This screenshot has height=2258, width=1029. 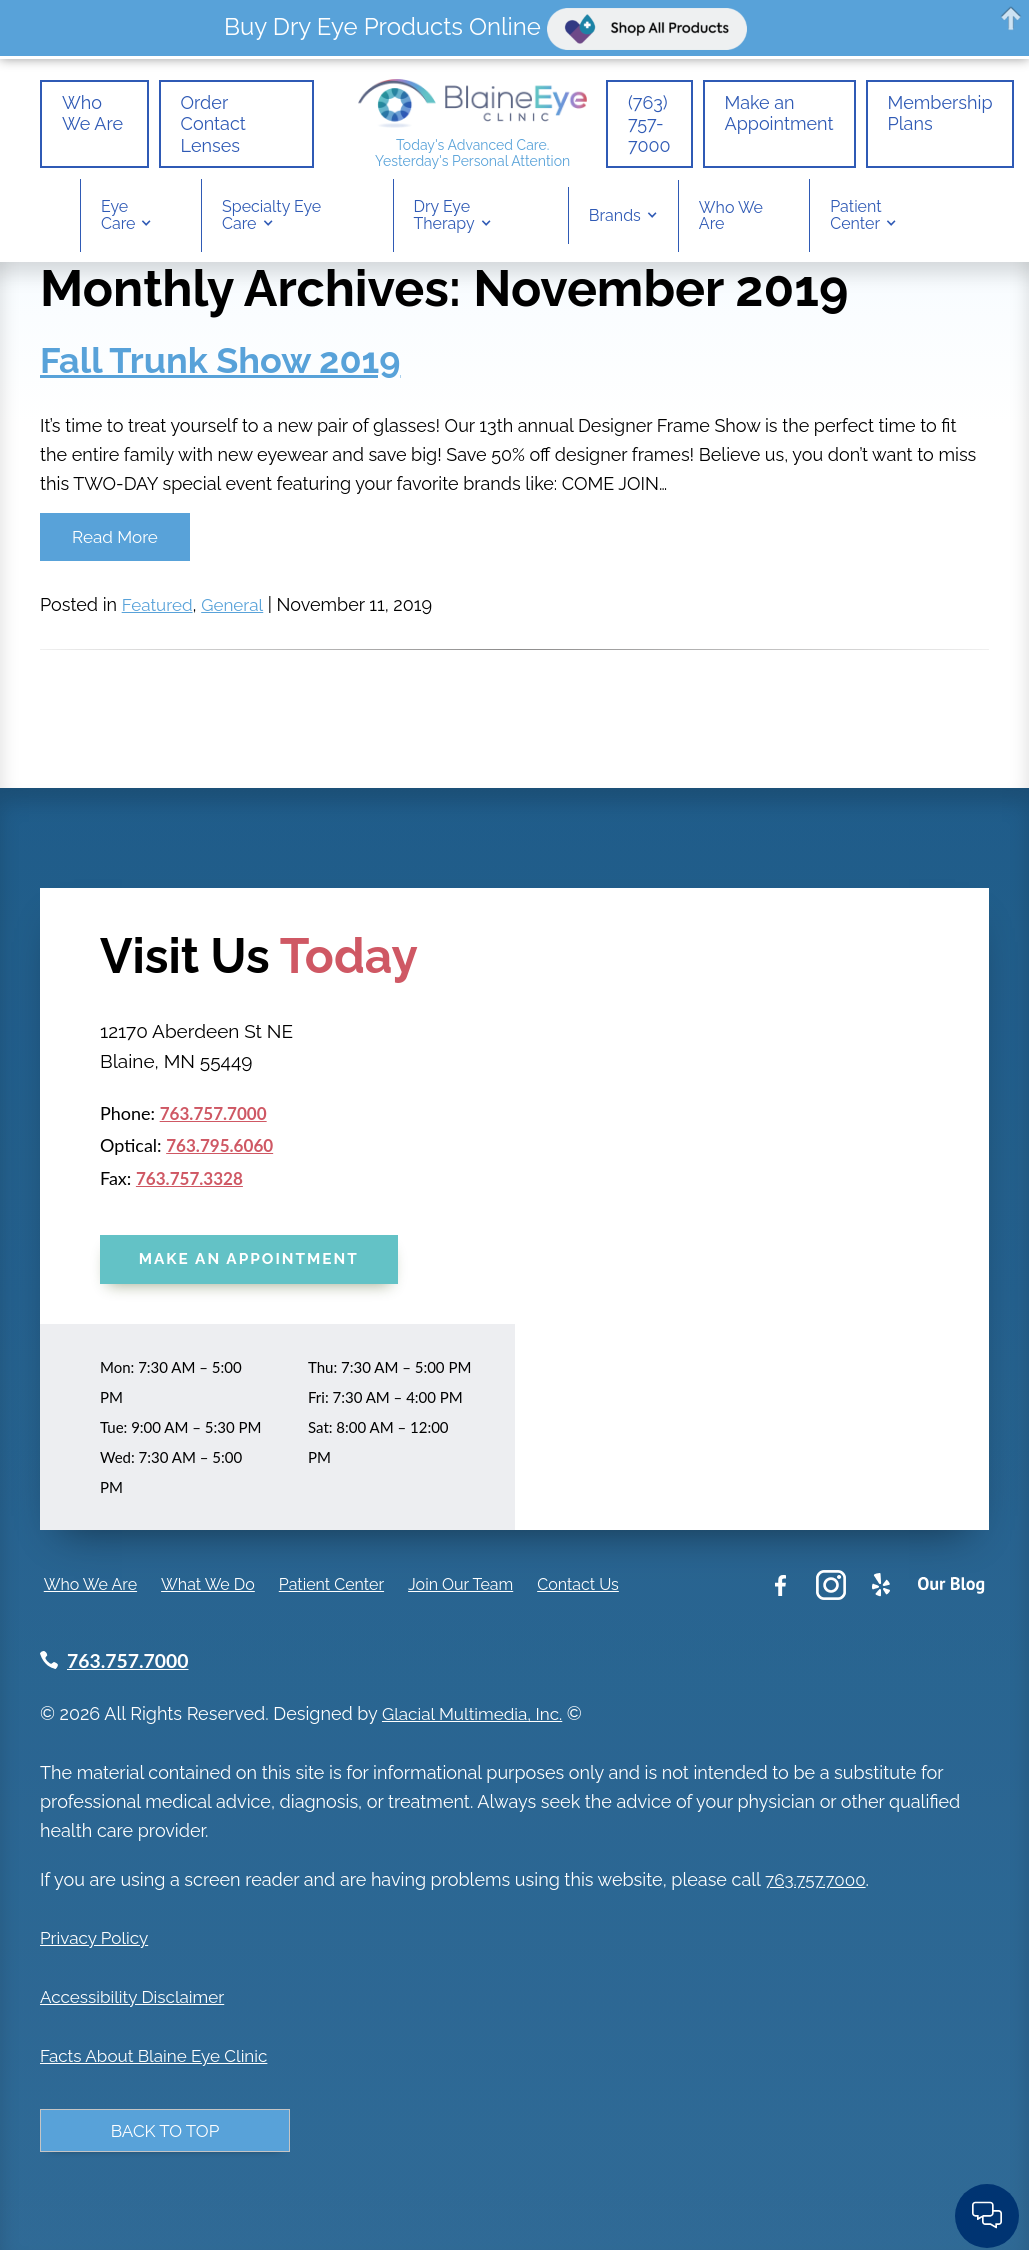 I want to click on What We Do, so click(x=204, y=1589).